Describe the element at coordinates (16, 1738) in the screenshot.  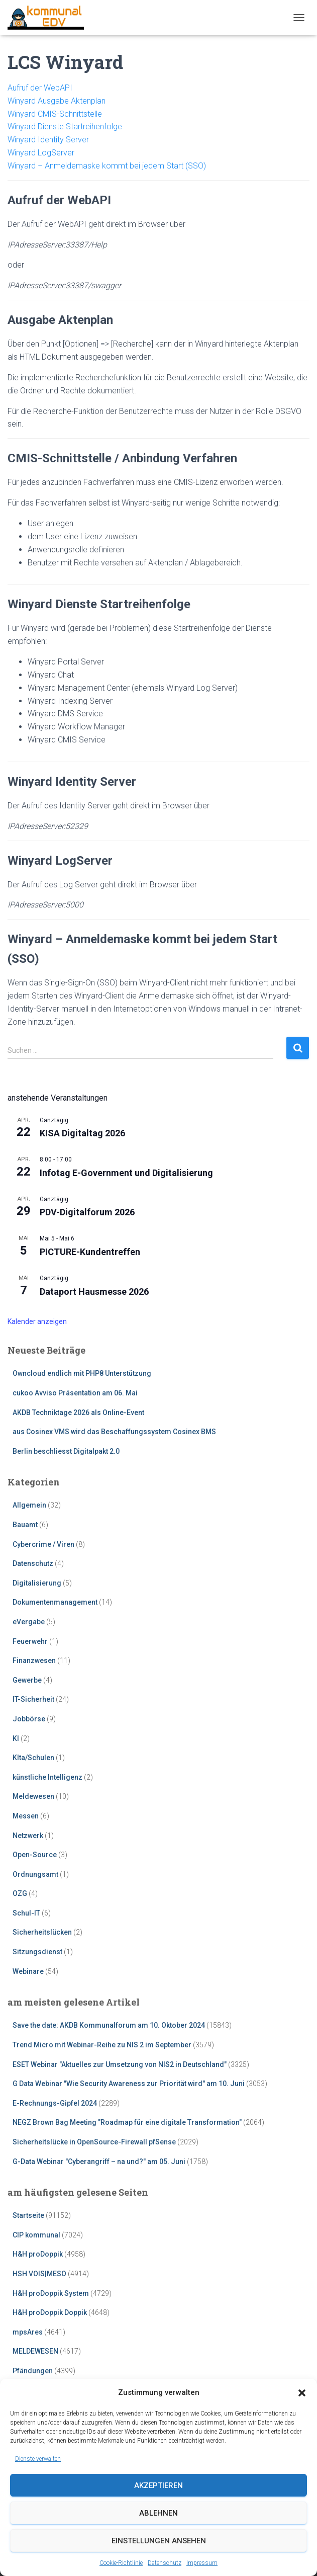
I see `KI` at that location.